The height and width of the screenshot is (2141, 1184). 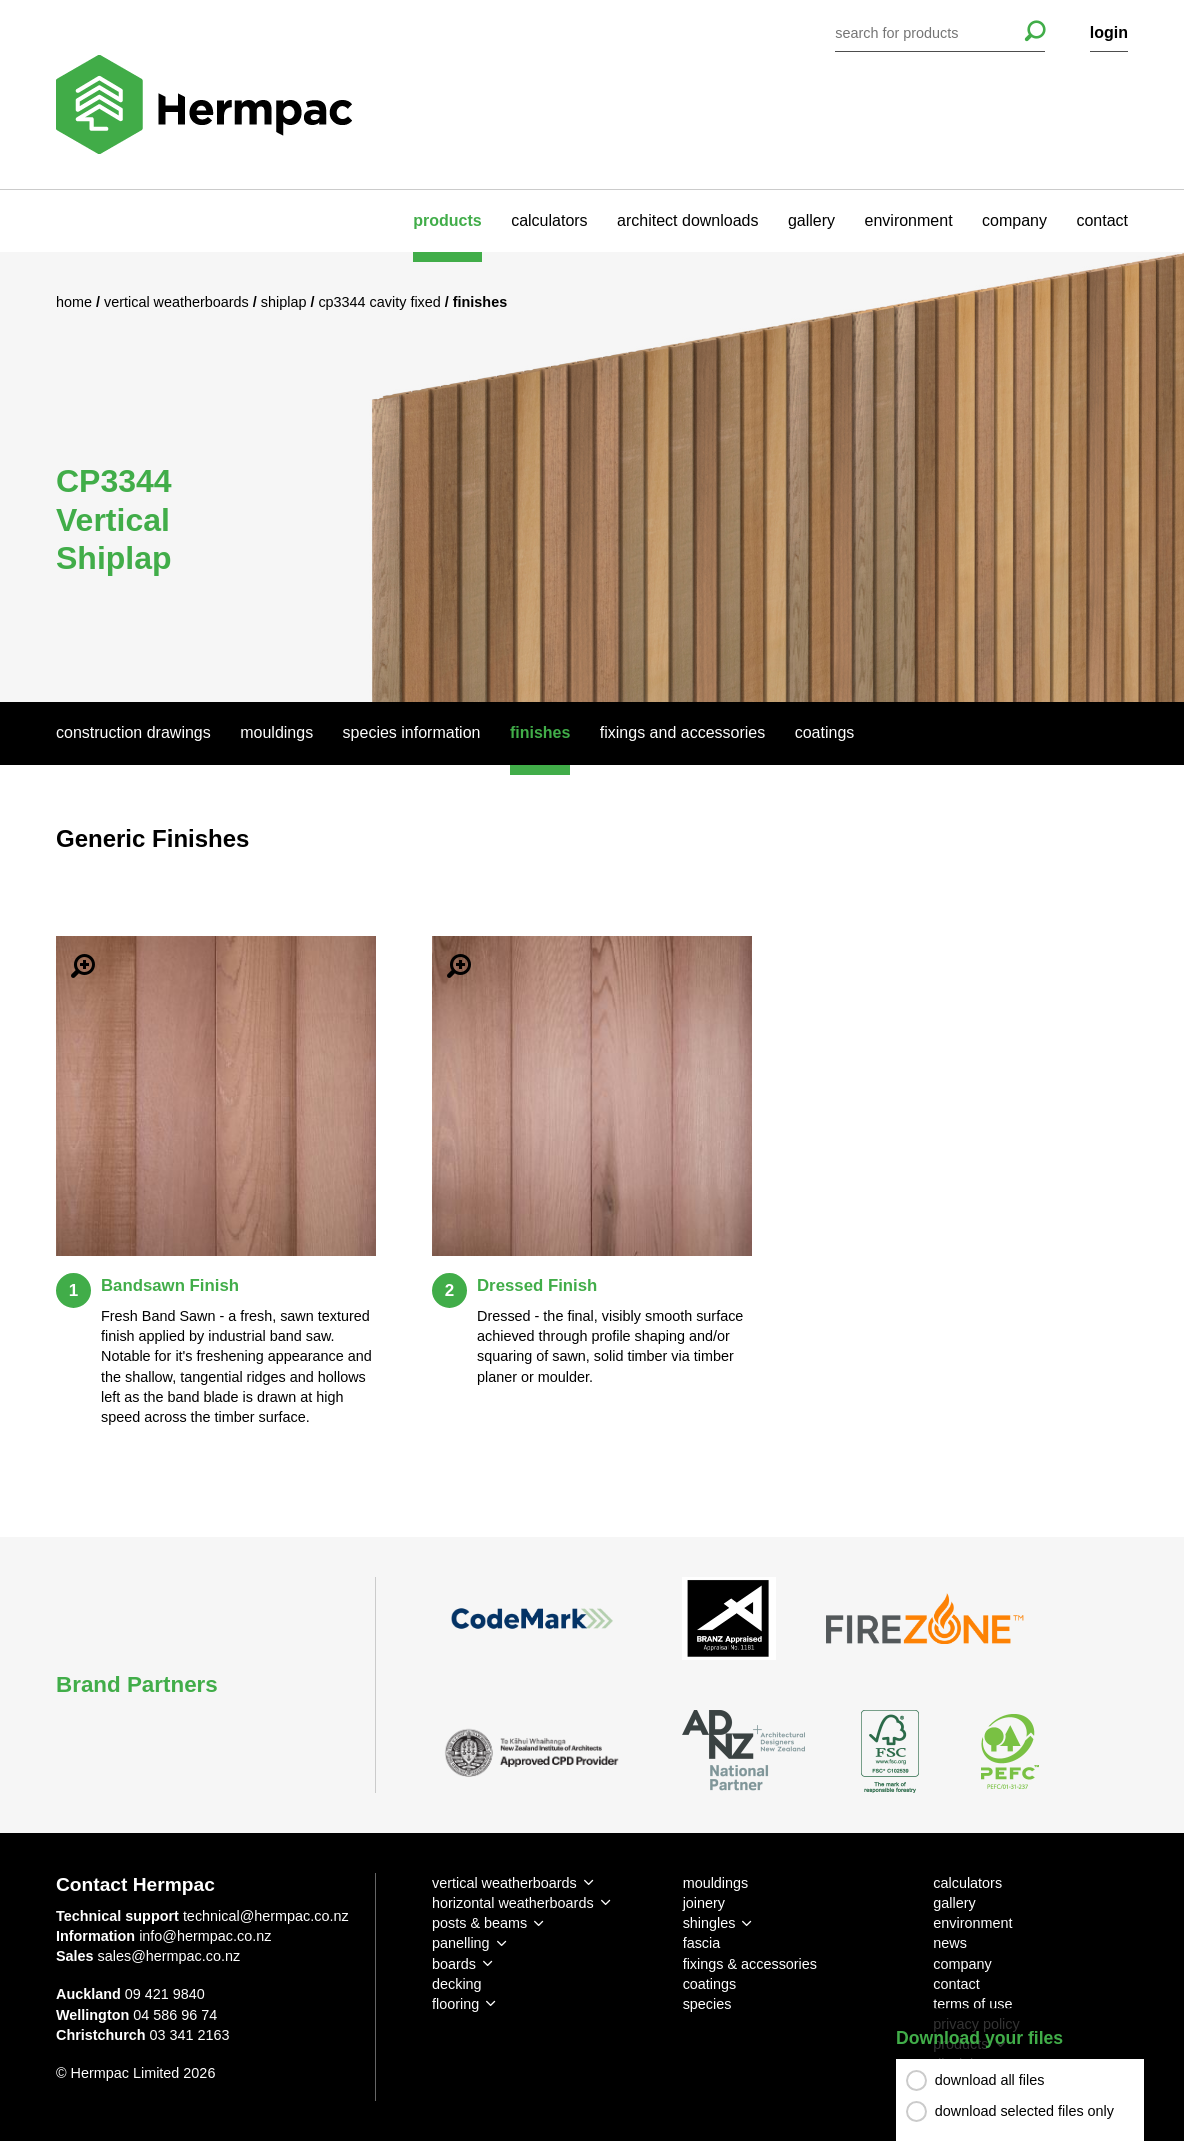 What do you see at coordinates (687, 220) in the screenshot?
I see `architect downloads` at bounding box center [687, 220].